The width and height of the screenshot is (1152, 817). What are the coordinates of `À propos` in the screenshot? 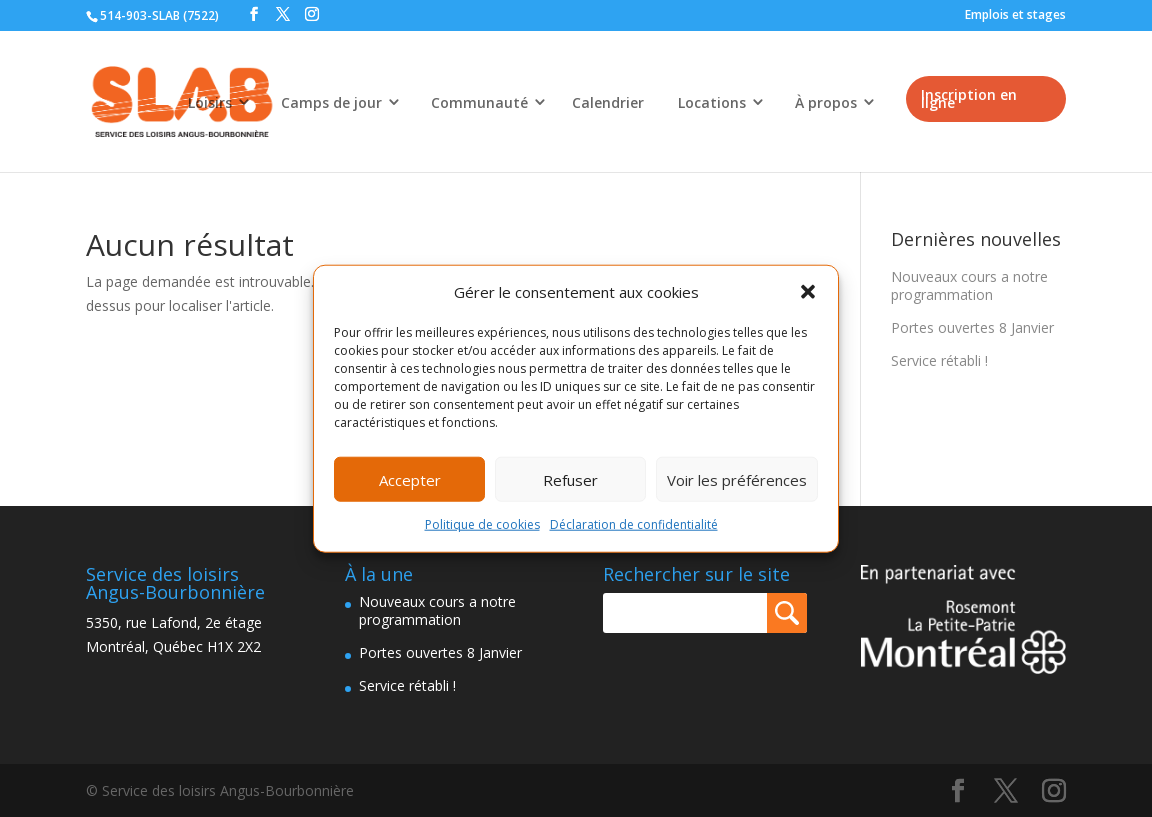 It's located at (826, 102).